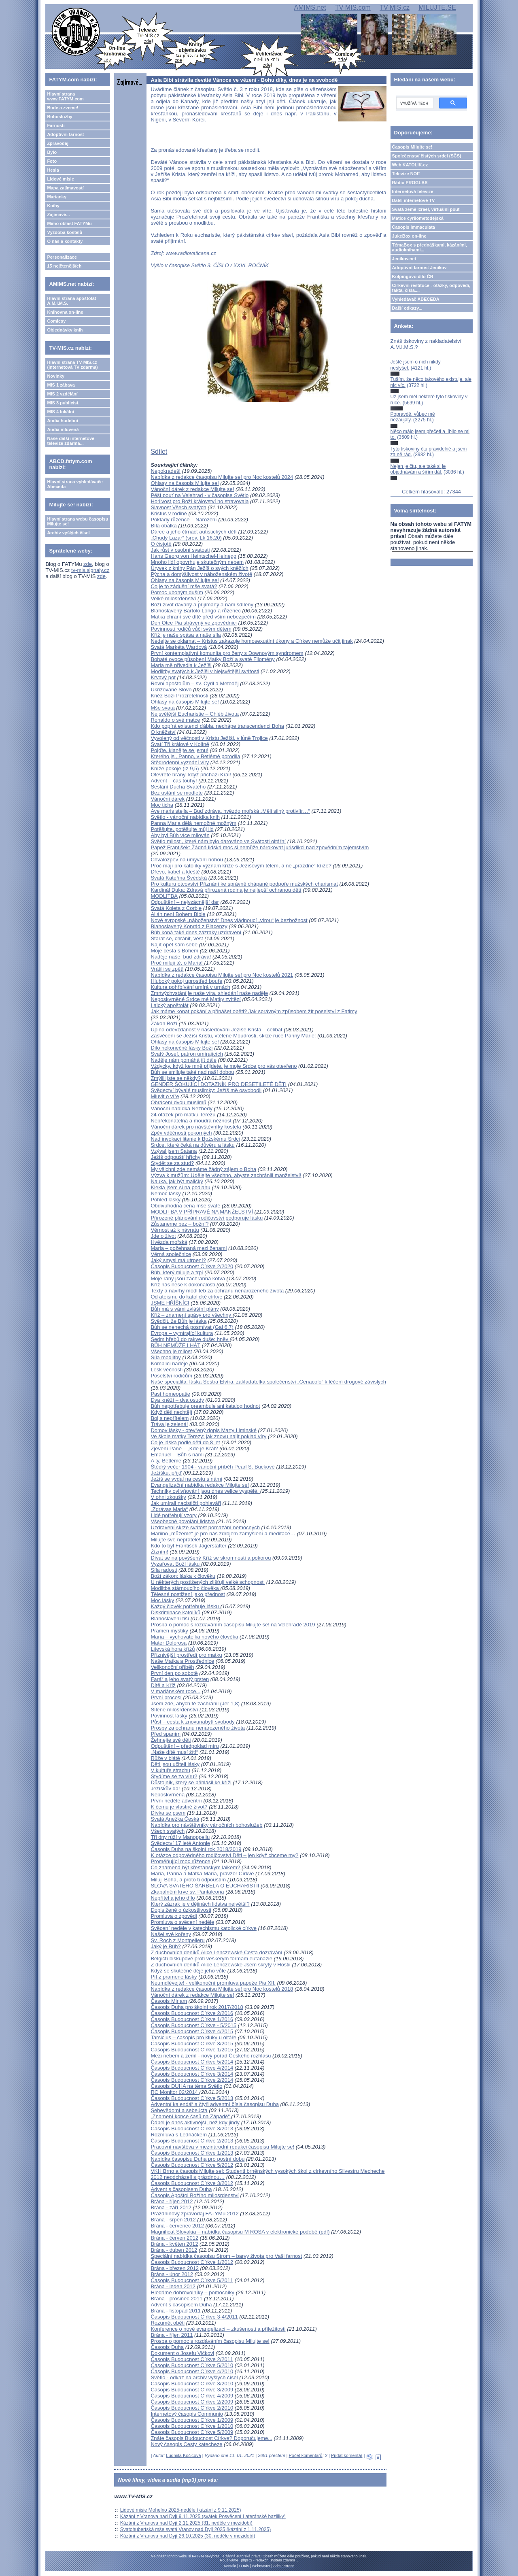 Image resolution: width=518 pixels, height=2576 pixels. What do you see at coordinates (196, 1127) in the screenshot?
I see `Vánoční dárek pro návštěvníky kostela` at bounding box center [196, 1127].